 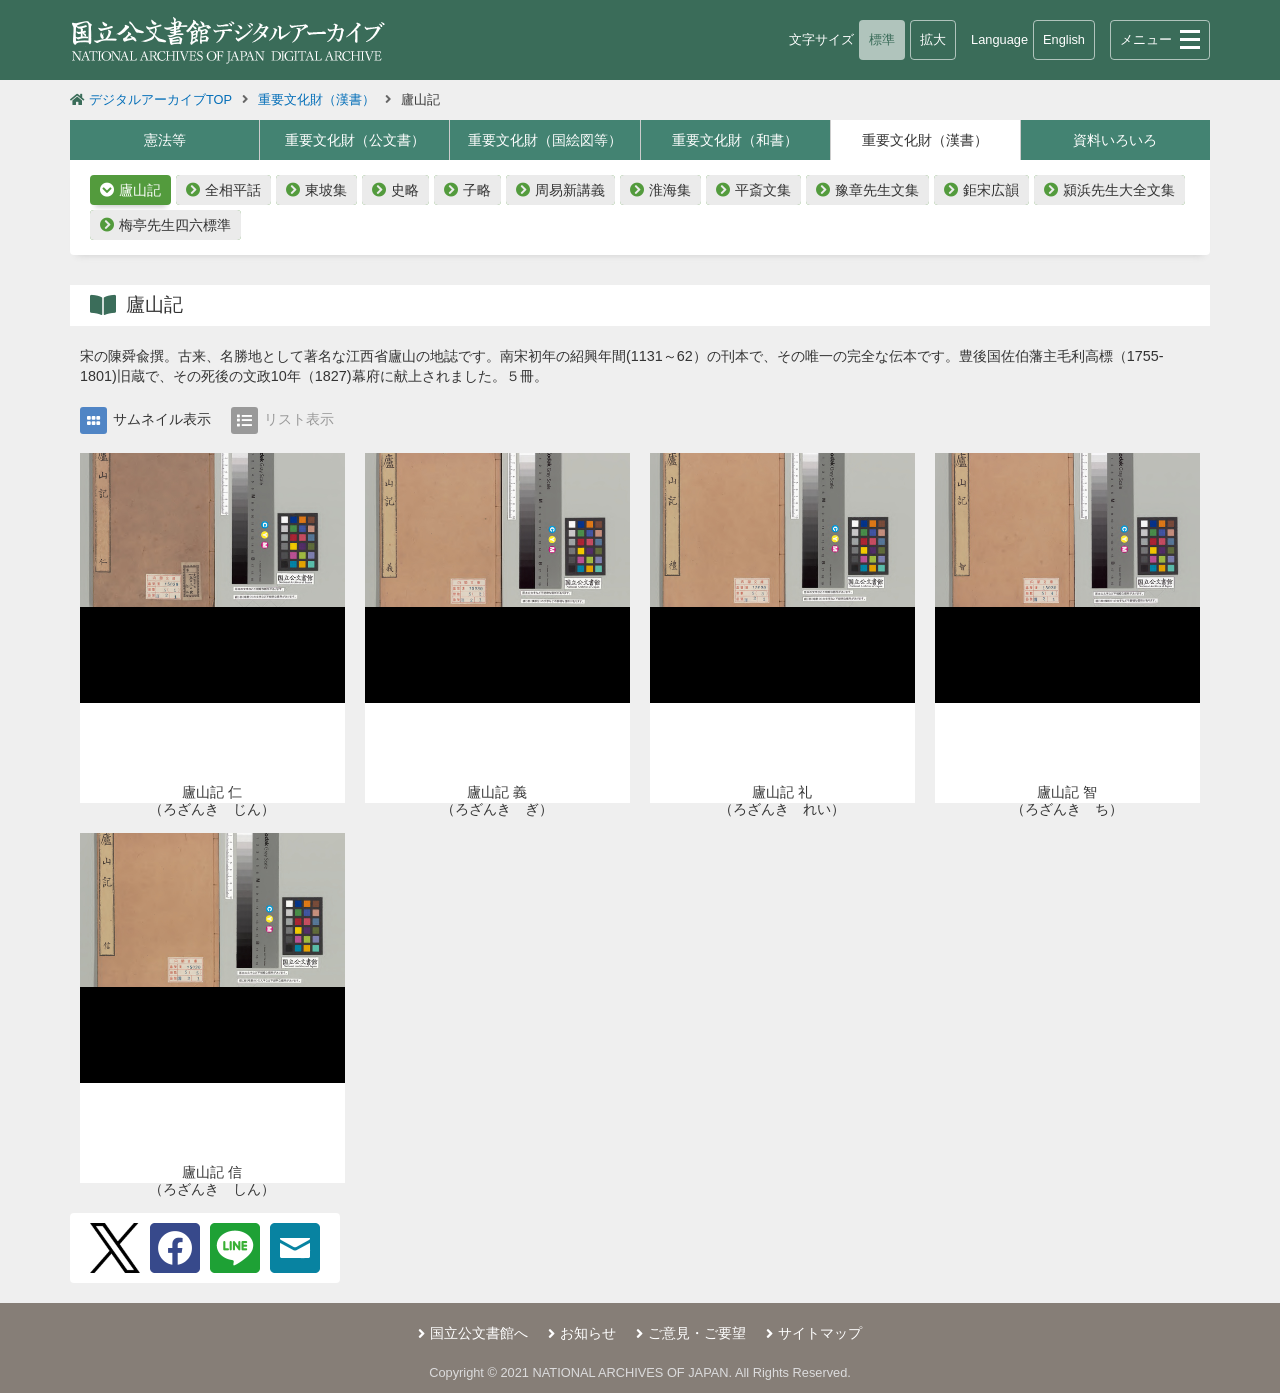 I want to click on 資料いろいろ, so click(x=1115, y=140).